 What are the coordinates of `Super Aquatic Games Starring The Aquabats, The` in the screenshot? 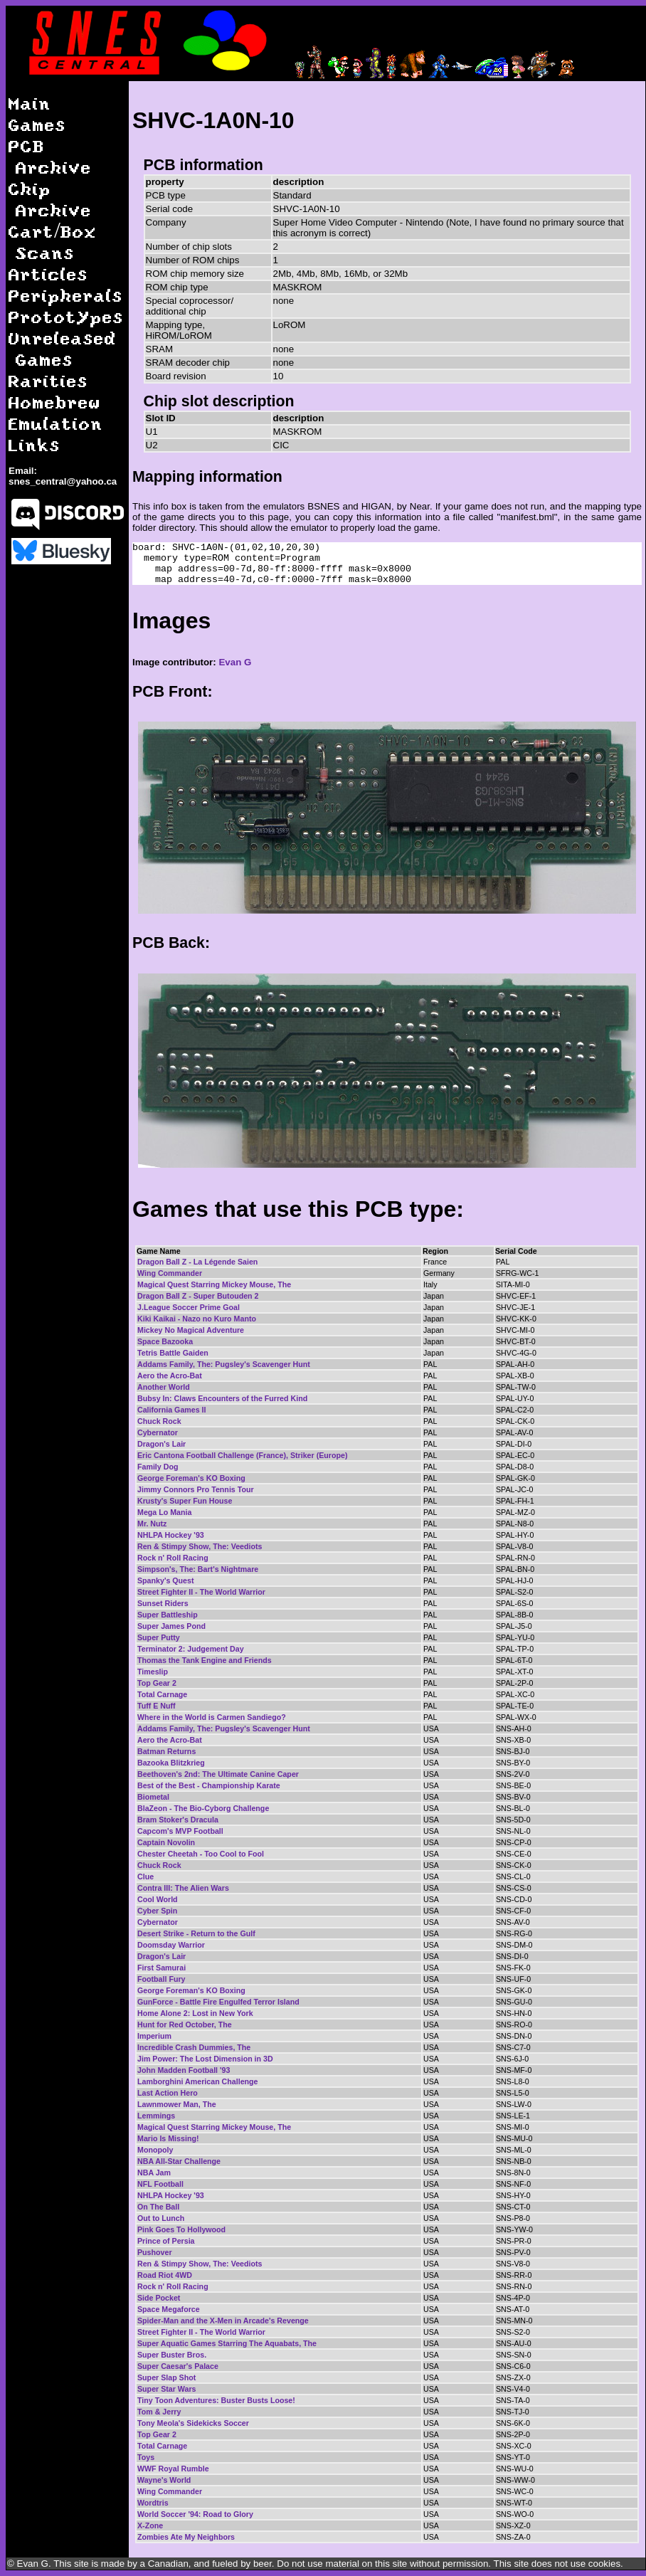 It's located at (227, 2343).